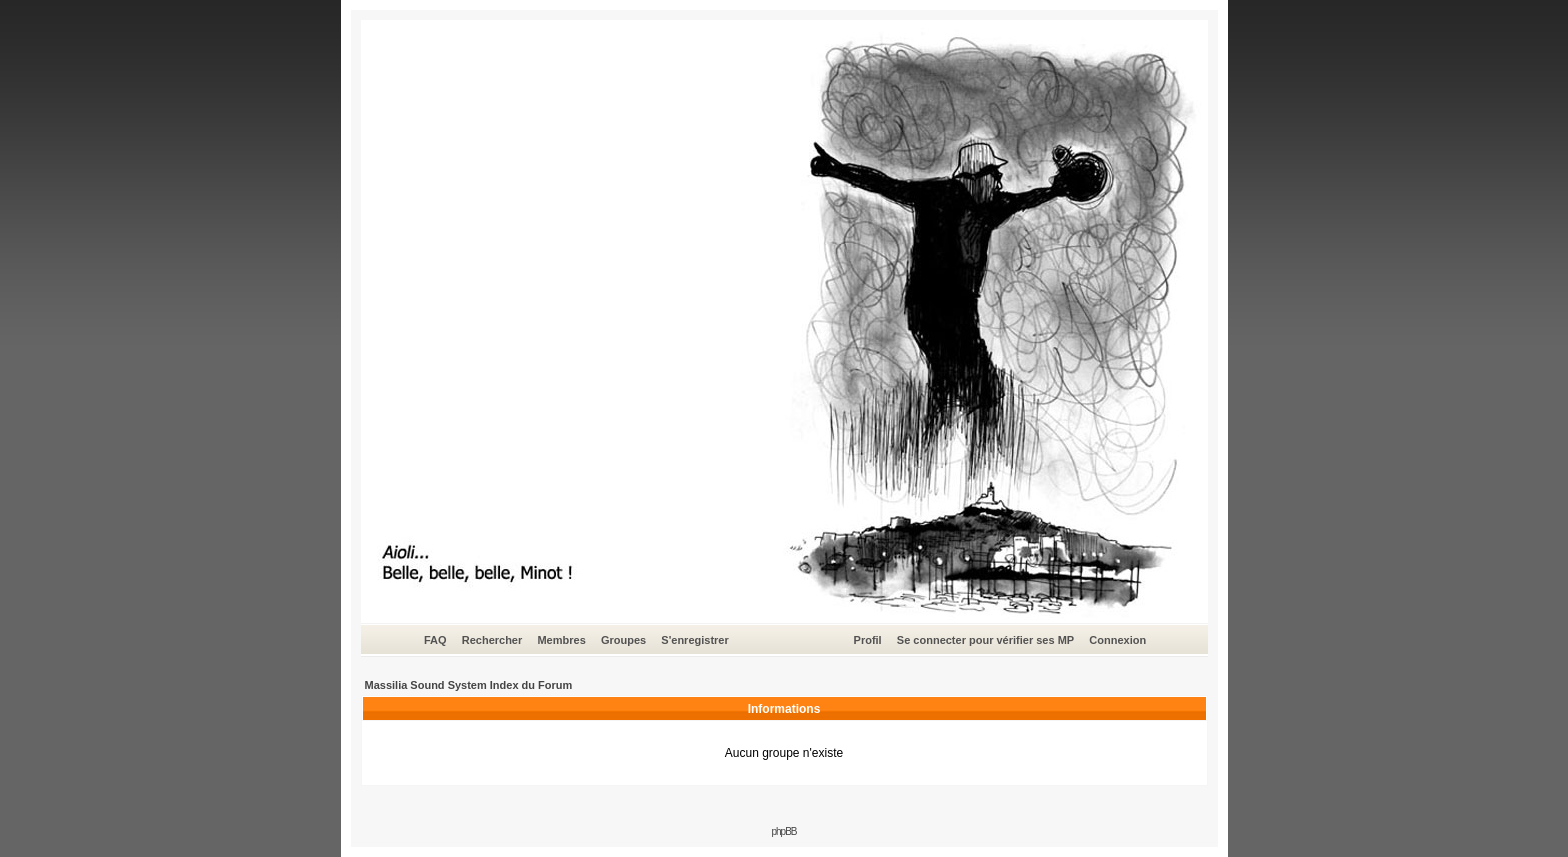 Image resolution: width=1568 pixels, height=857 pixels. What do you see at coordinates (623, 640) in the screenshot?
I see `Groupes` at bounding box center [623, 640].